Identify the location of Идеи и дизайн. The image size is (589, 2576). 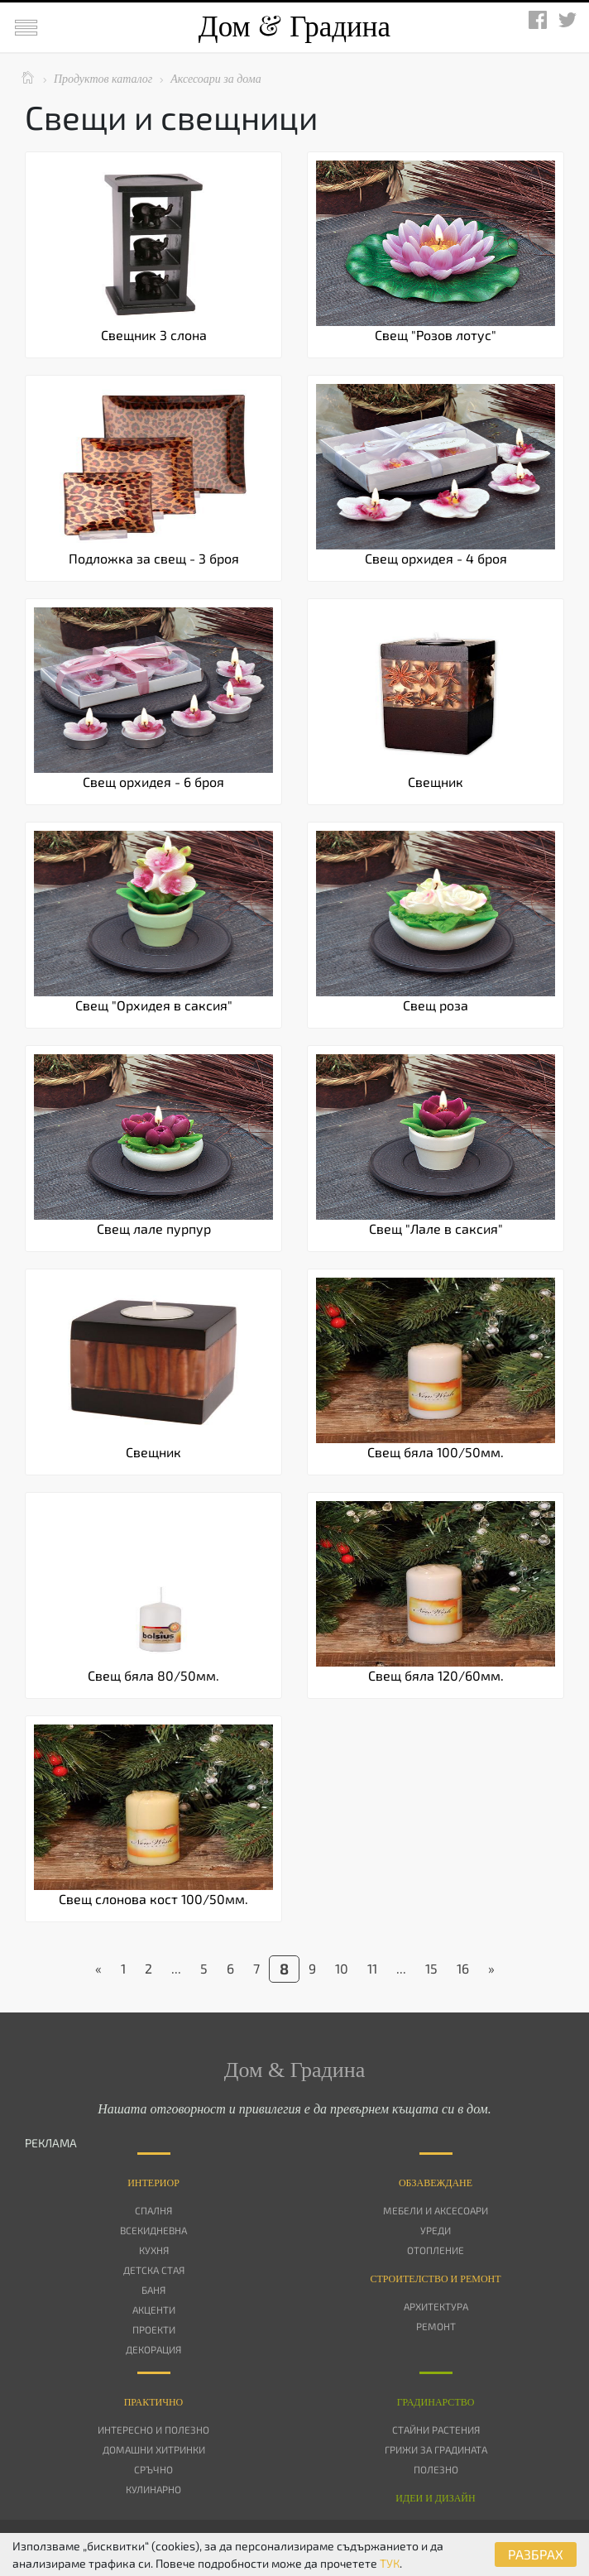
(435, 2498).